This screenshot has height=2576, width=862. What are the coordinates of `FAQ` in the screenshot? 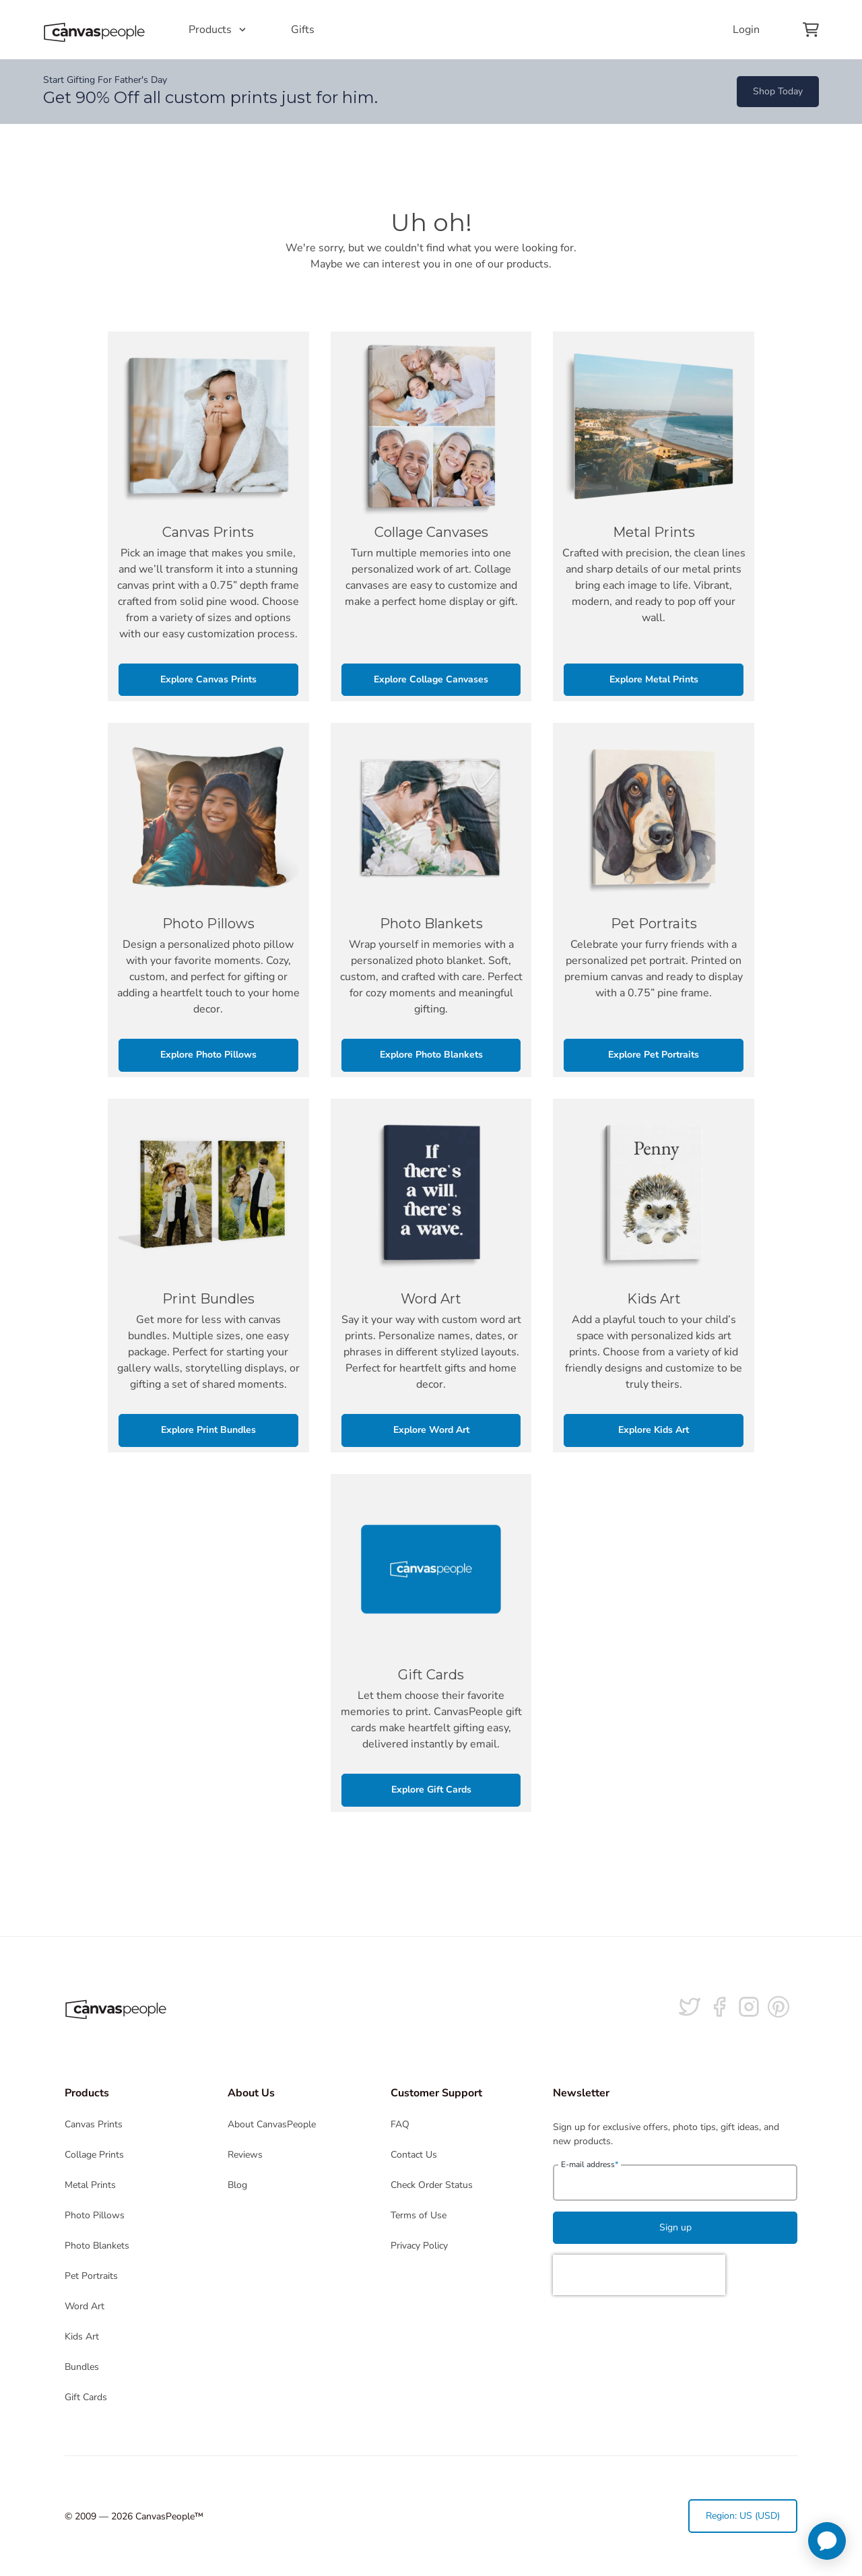 It's located at (400, 2124).